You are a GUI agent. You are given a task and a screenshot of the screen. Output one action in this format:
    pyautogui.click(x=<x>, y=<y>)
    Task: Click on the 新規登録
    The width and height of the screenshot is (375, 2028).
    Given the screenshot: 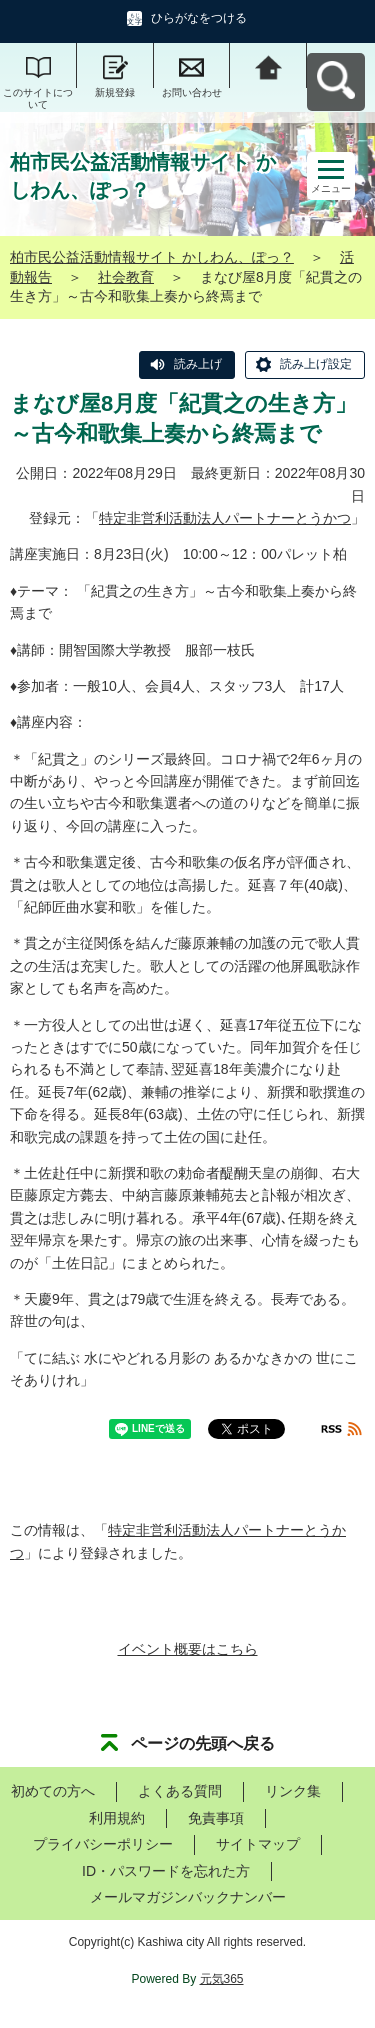 What is the action you would take?
    pyautogui.click(x=115, y=92)
    